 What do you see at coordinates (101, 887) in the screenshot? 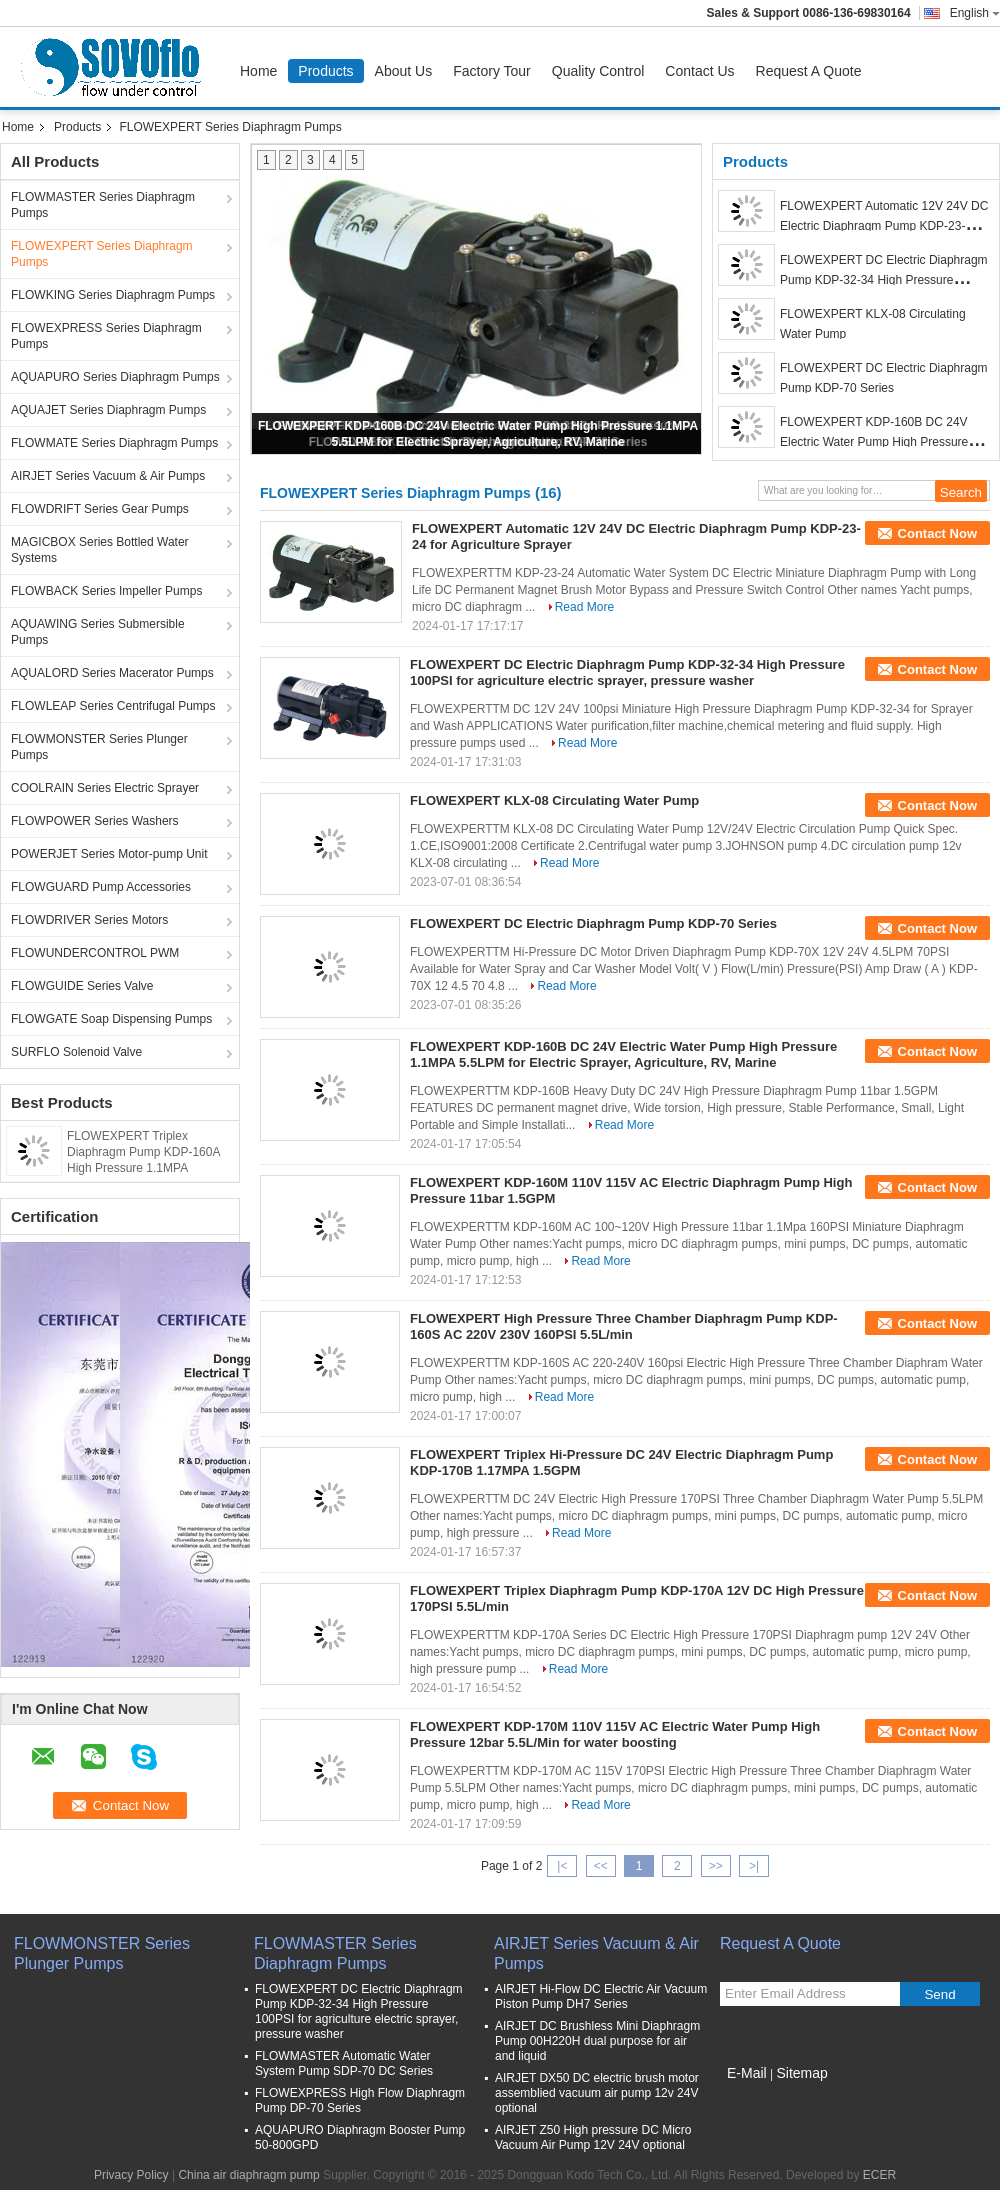
I see `FLOWGUARD Pump Accessories` at bounding box center [101, 887].